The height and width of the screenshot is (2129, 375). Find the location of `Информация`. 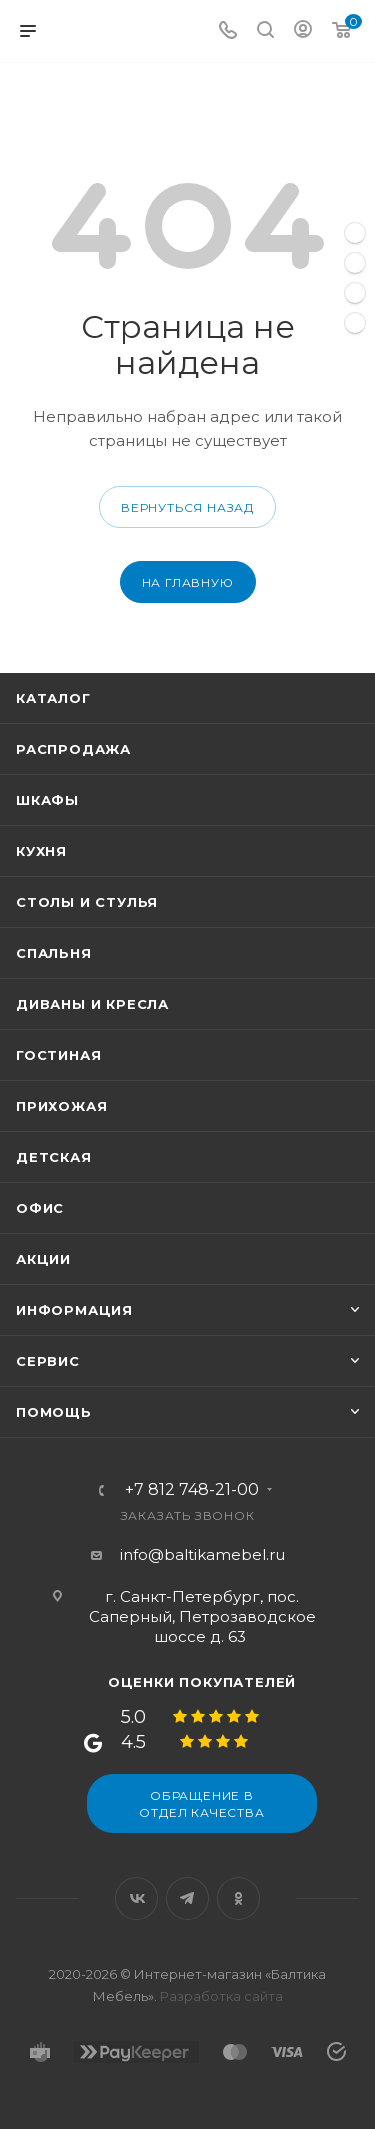

Информация is located at coordinates (74, 1310).